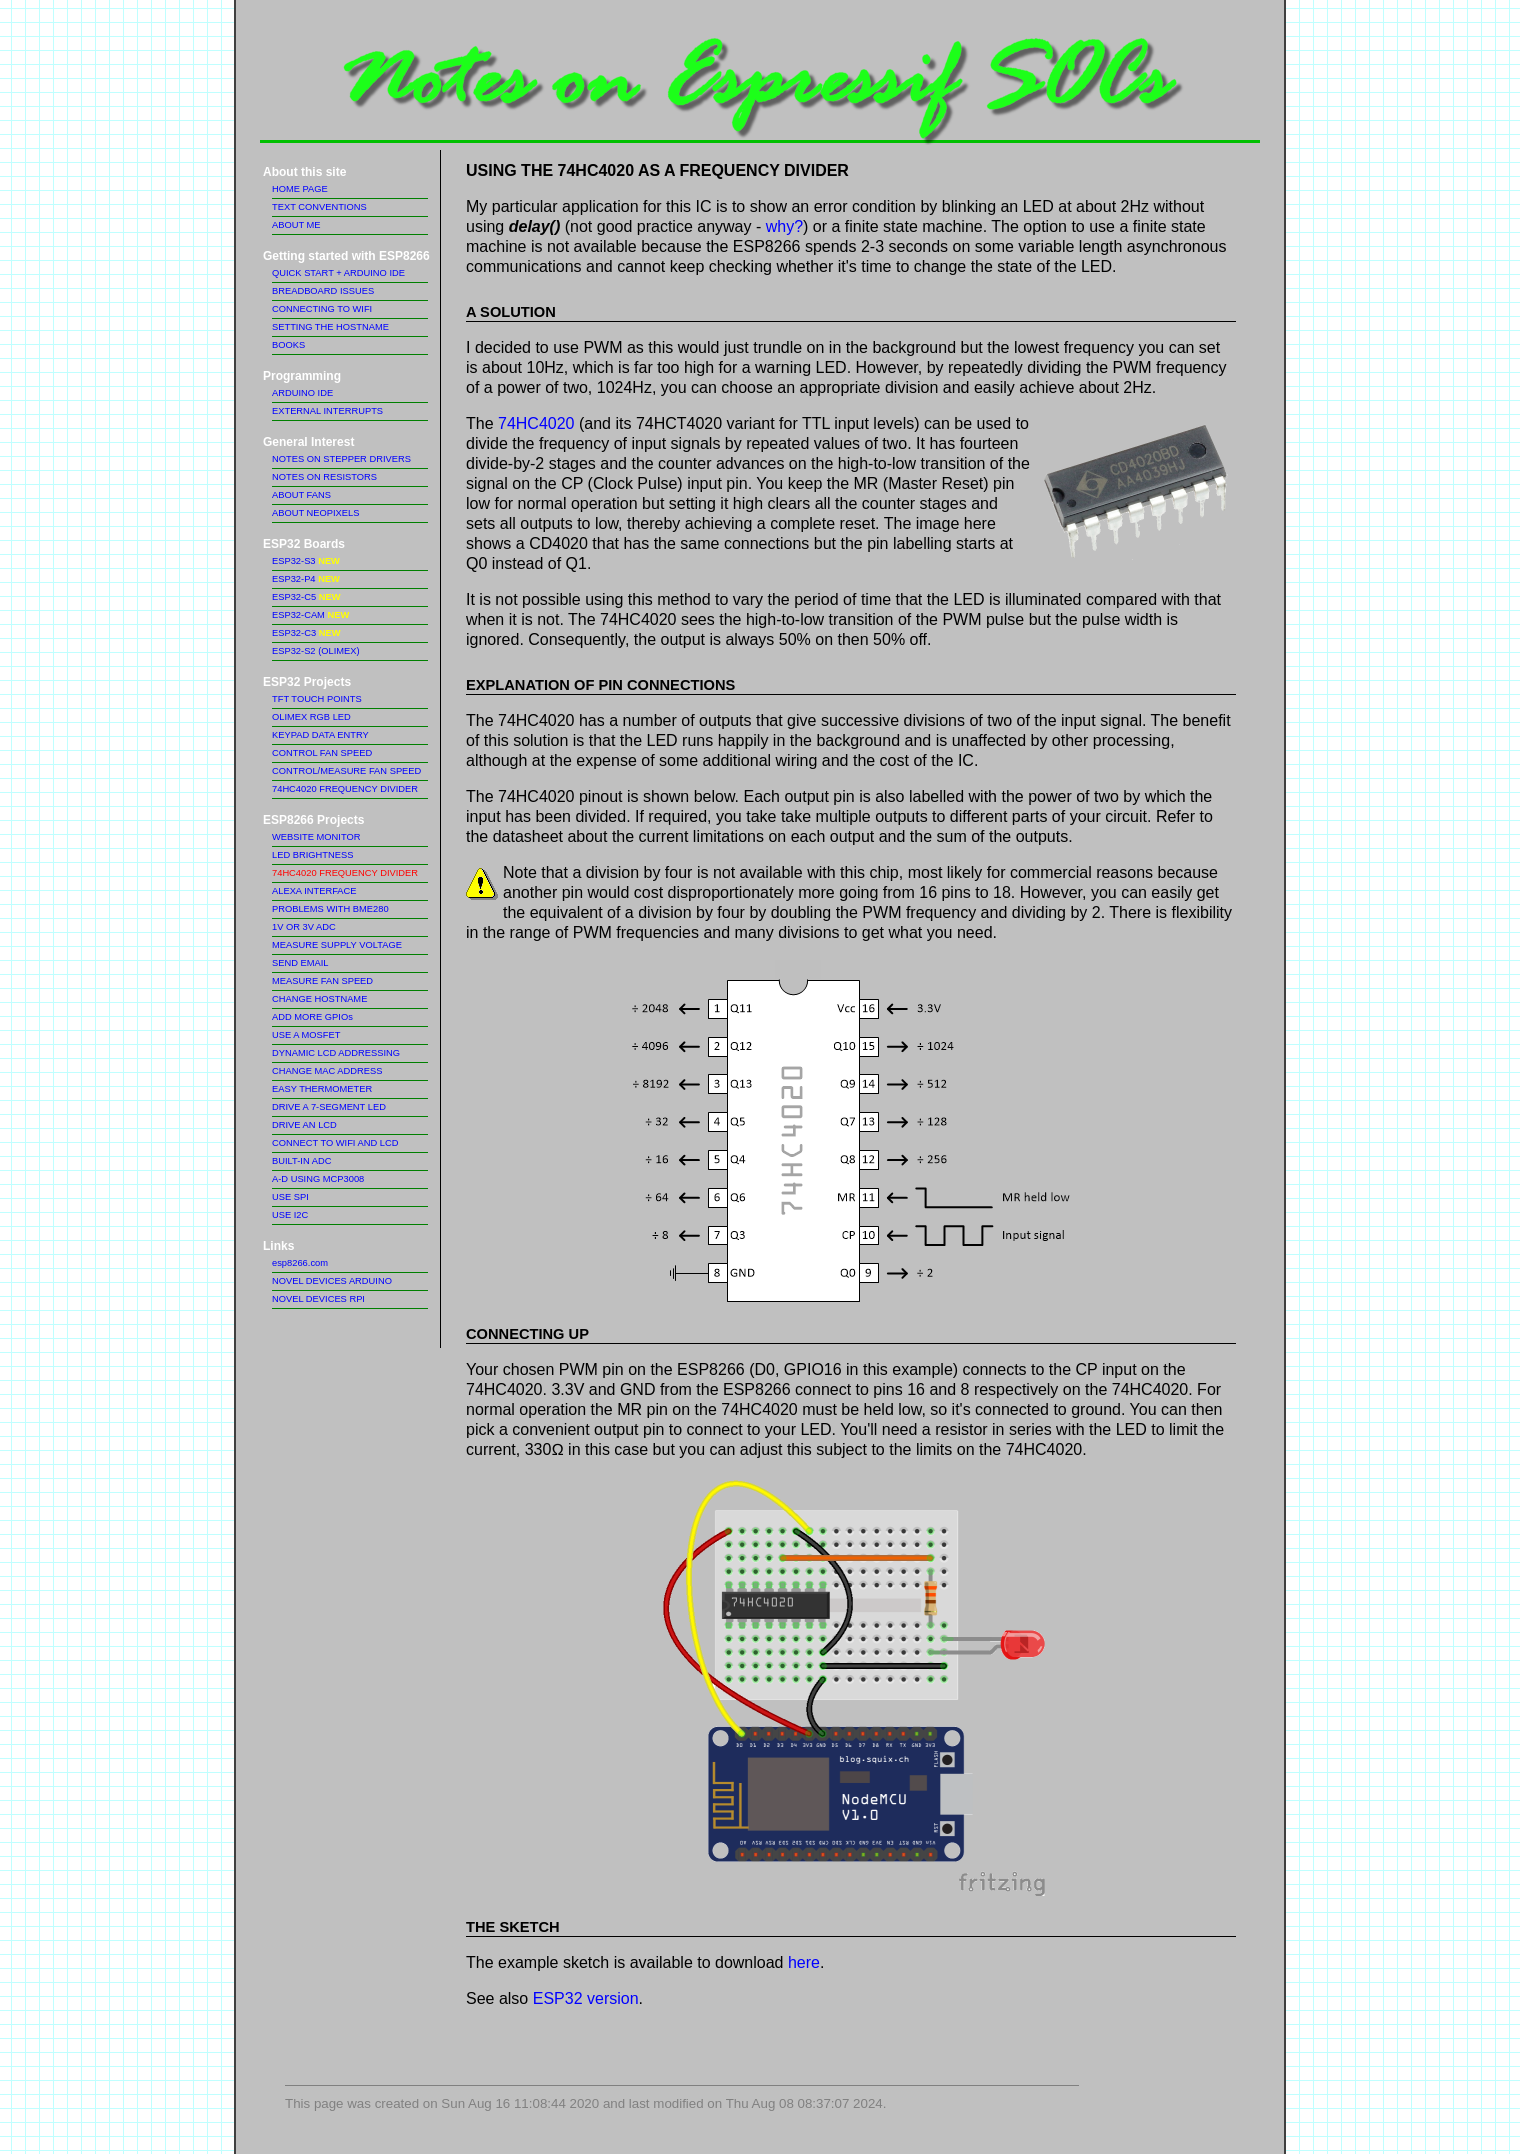 The image size is (1520, 2154). Describe the element at coordinates (536, 423) in the screenshot. I see `74HC4020` at that location.